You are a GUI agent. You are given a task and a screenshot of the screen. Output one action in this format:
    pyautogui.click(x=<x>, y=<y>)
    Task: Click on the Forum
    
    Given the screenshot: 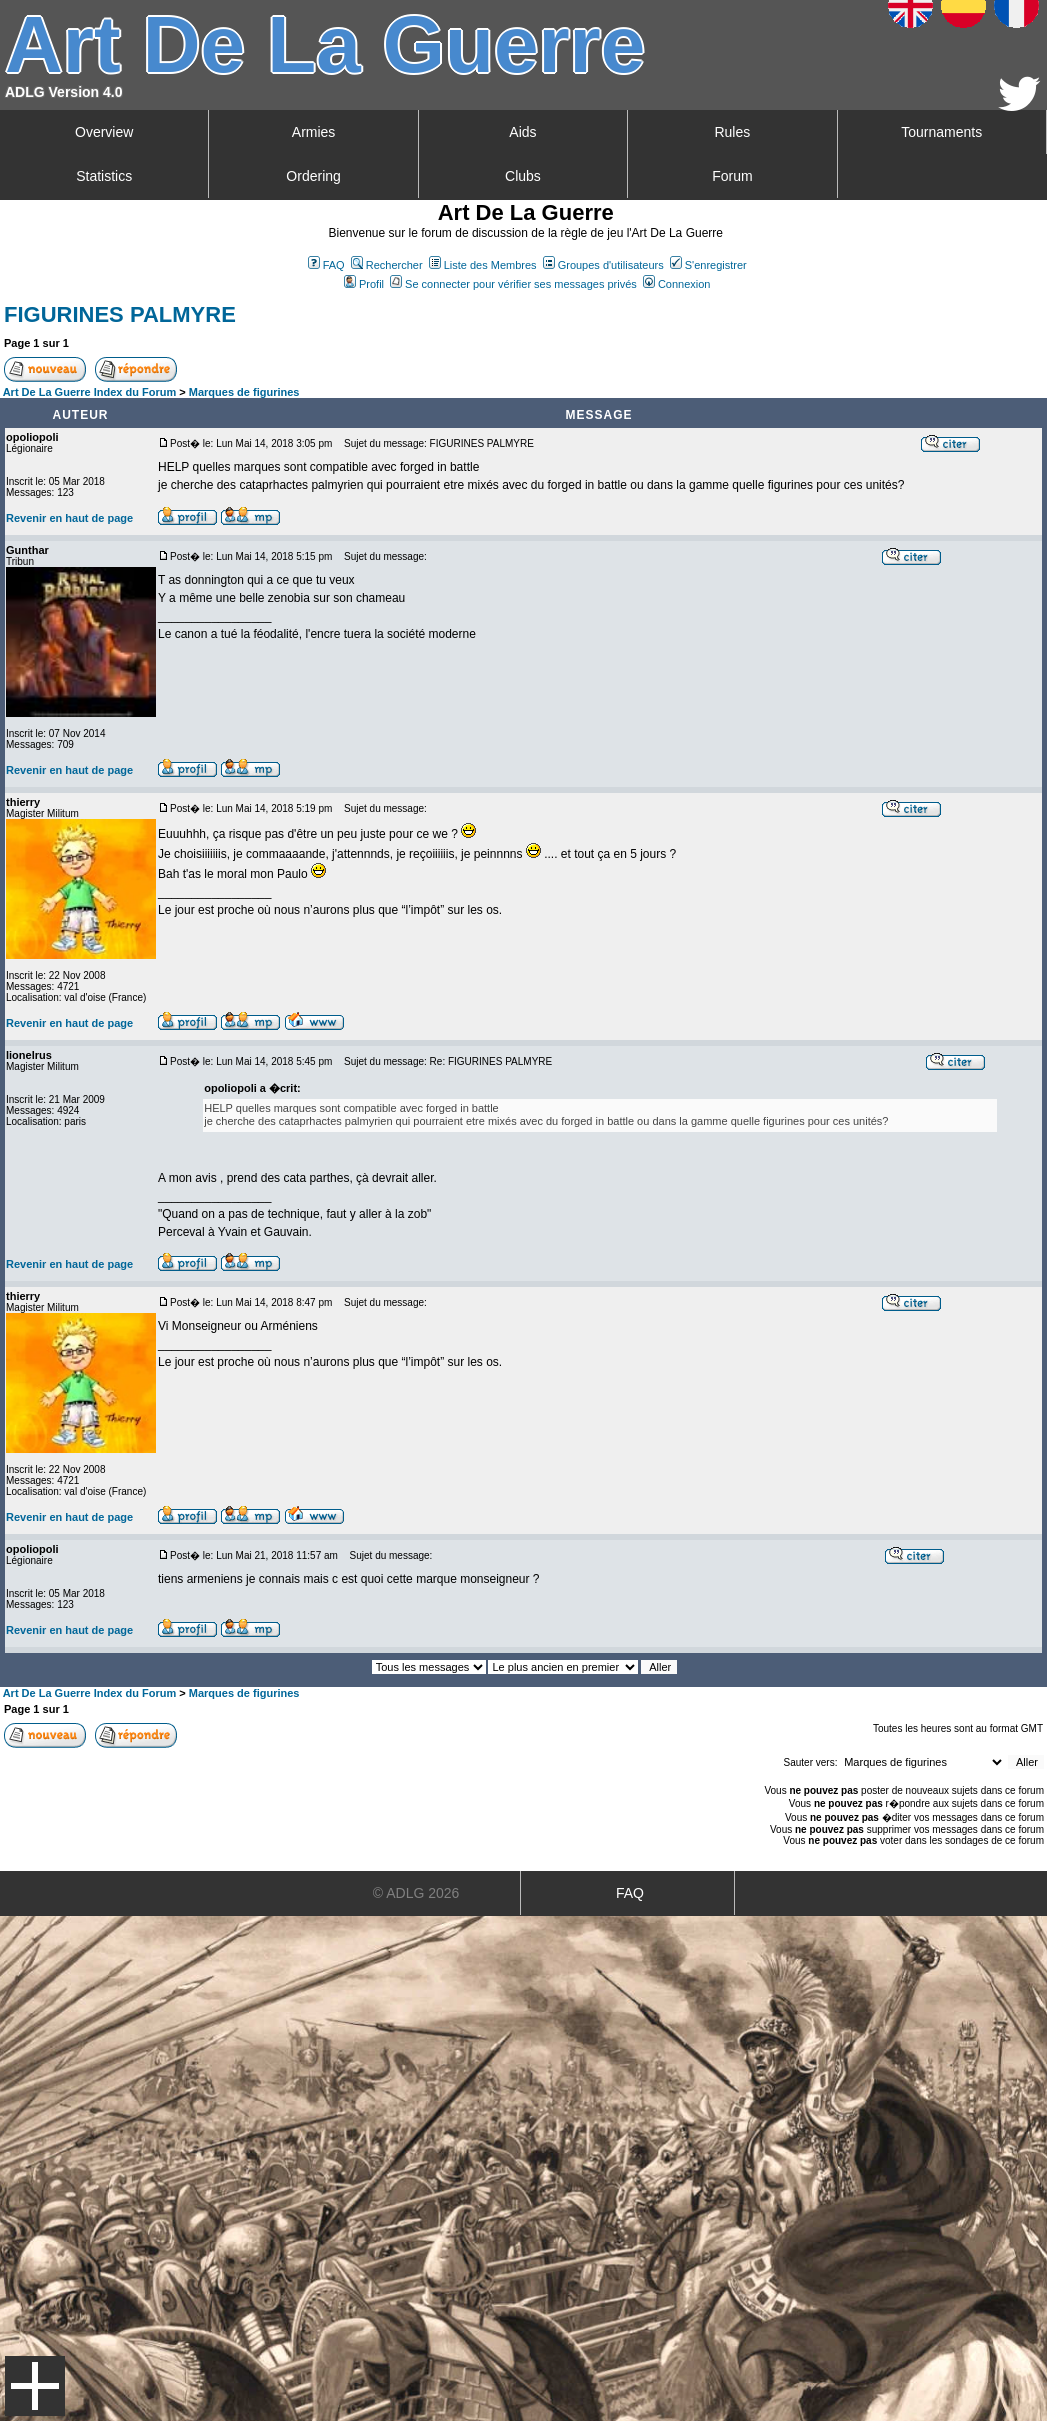 What is the action you would take?
    pyautogui.click(x=732, y=176)
    